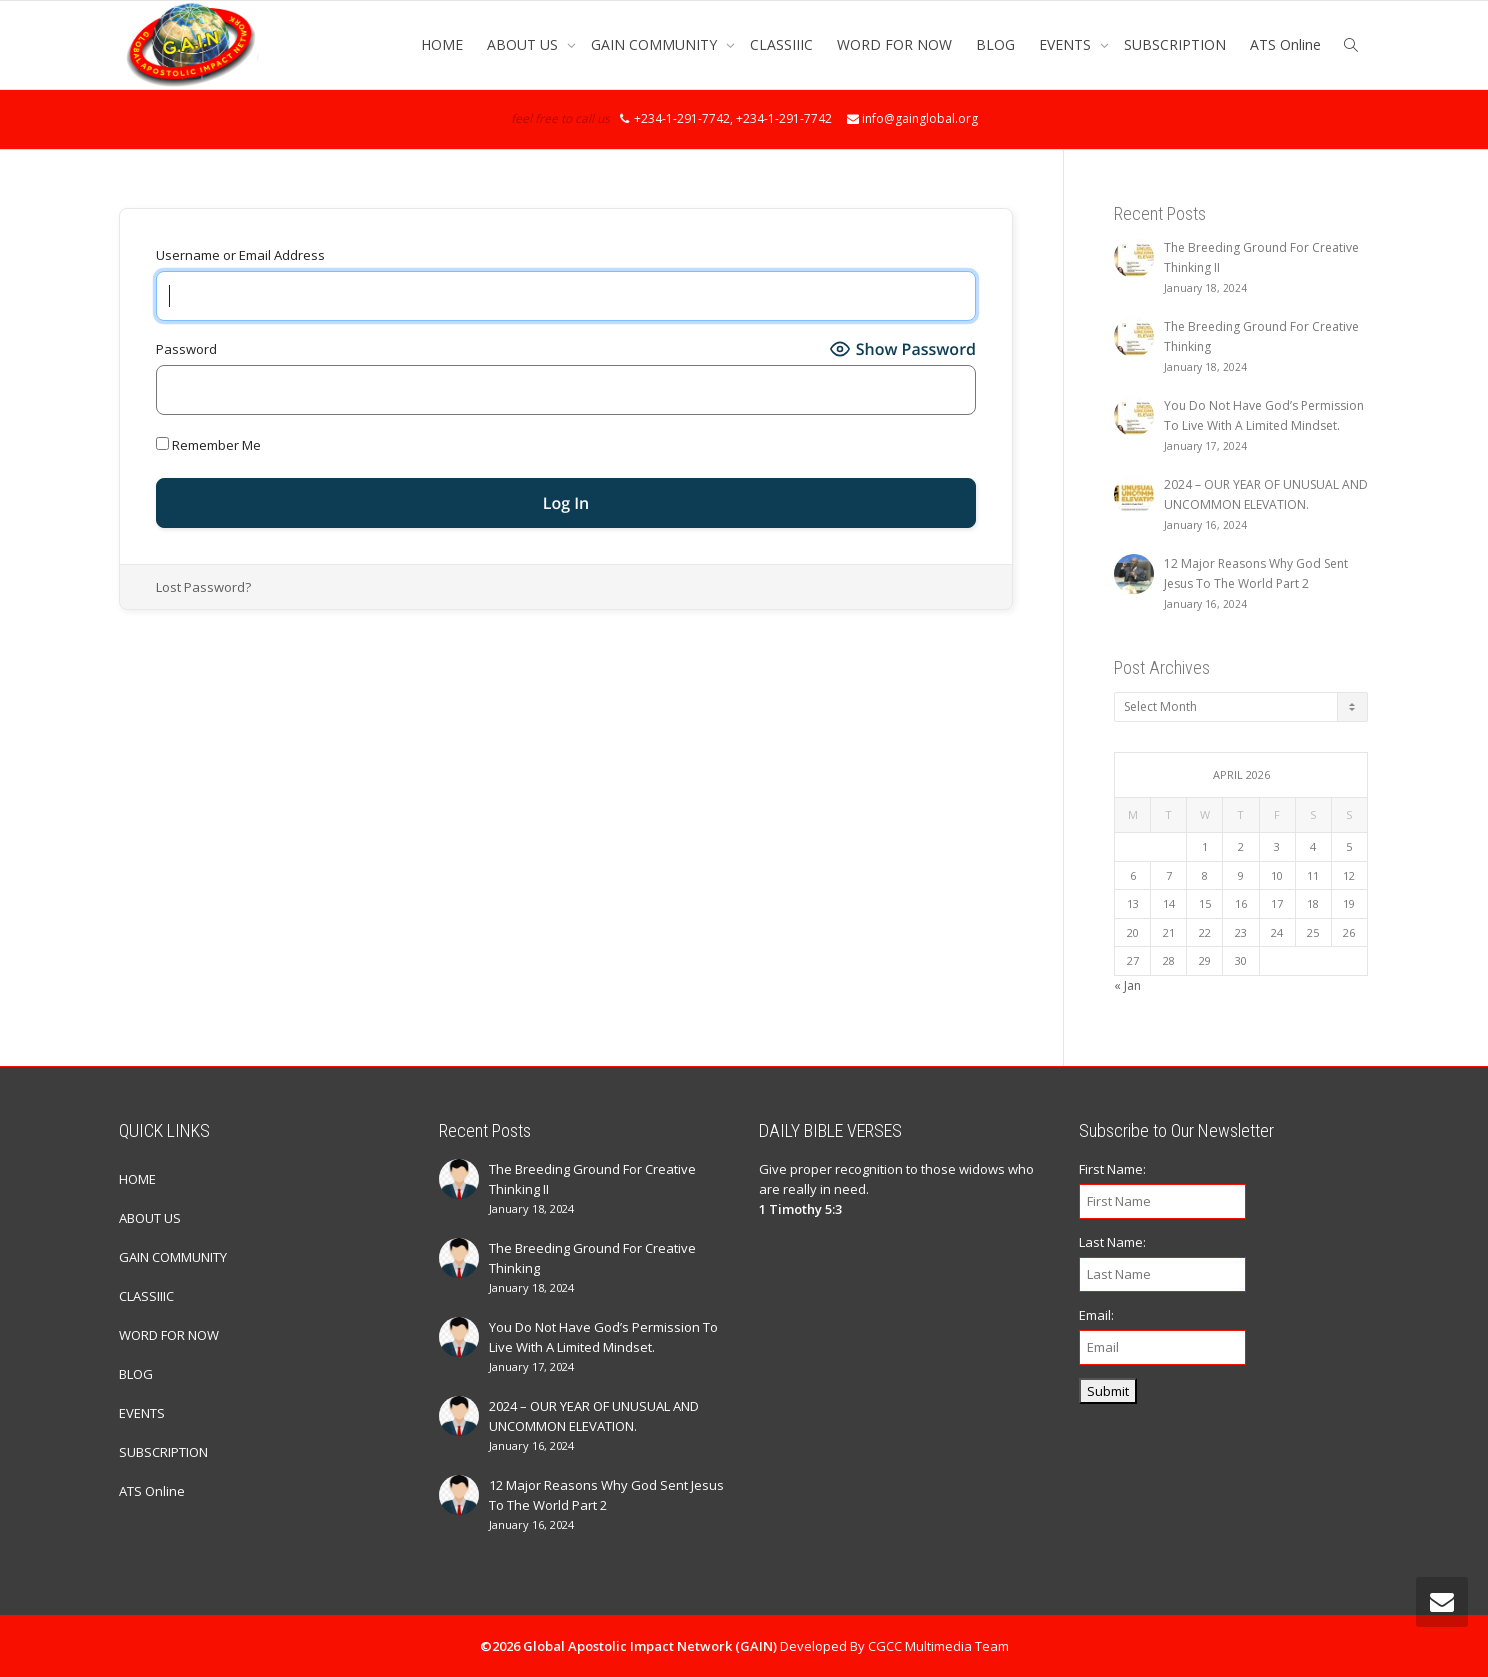 This screenshot has height=1677, width=1488. I want to click on 1 Timothy 5:3, so click(800, 1209).